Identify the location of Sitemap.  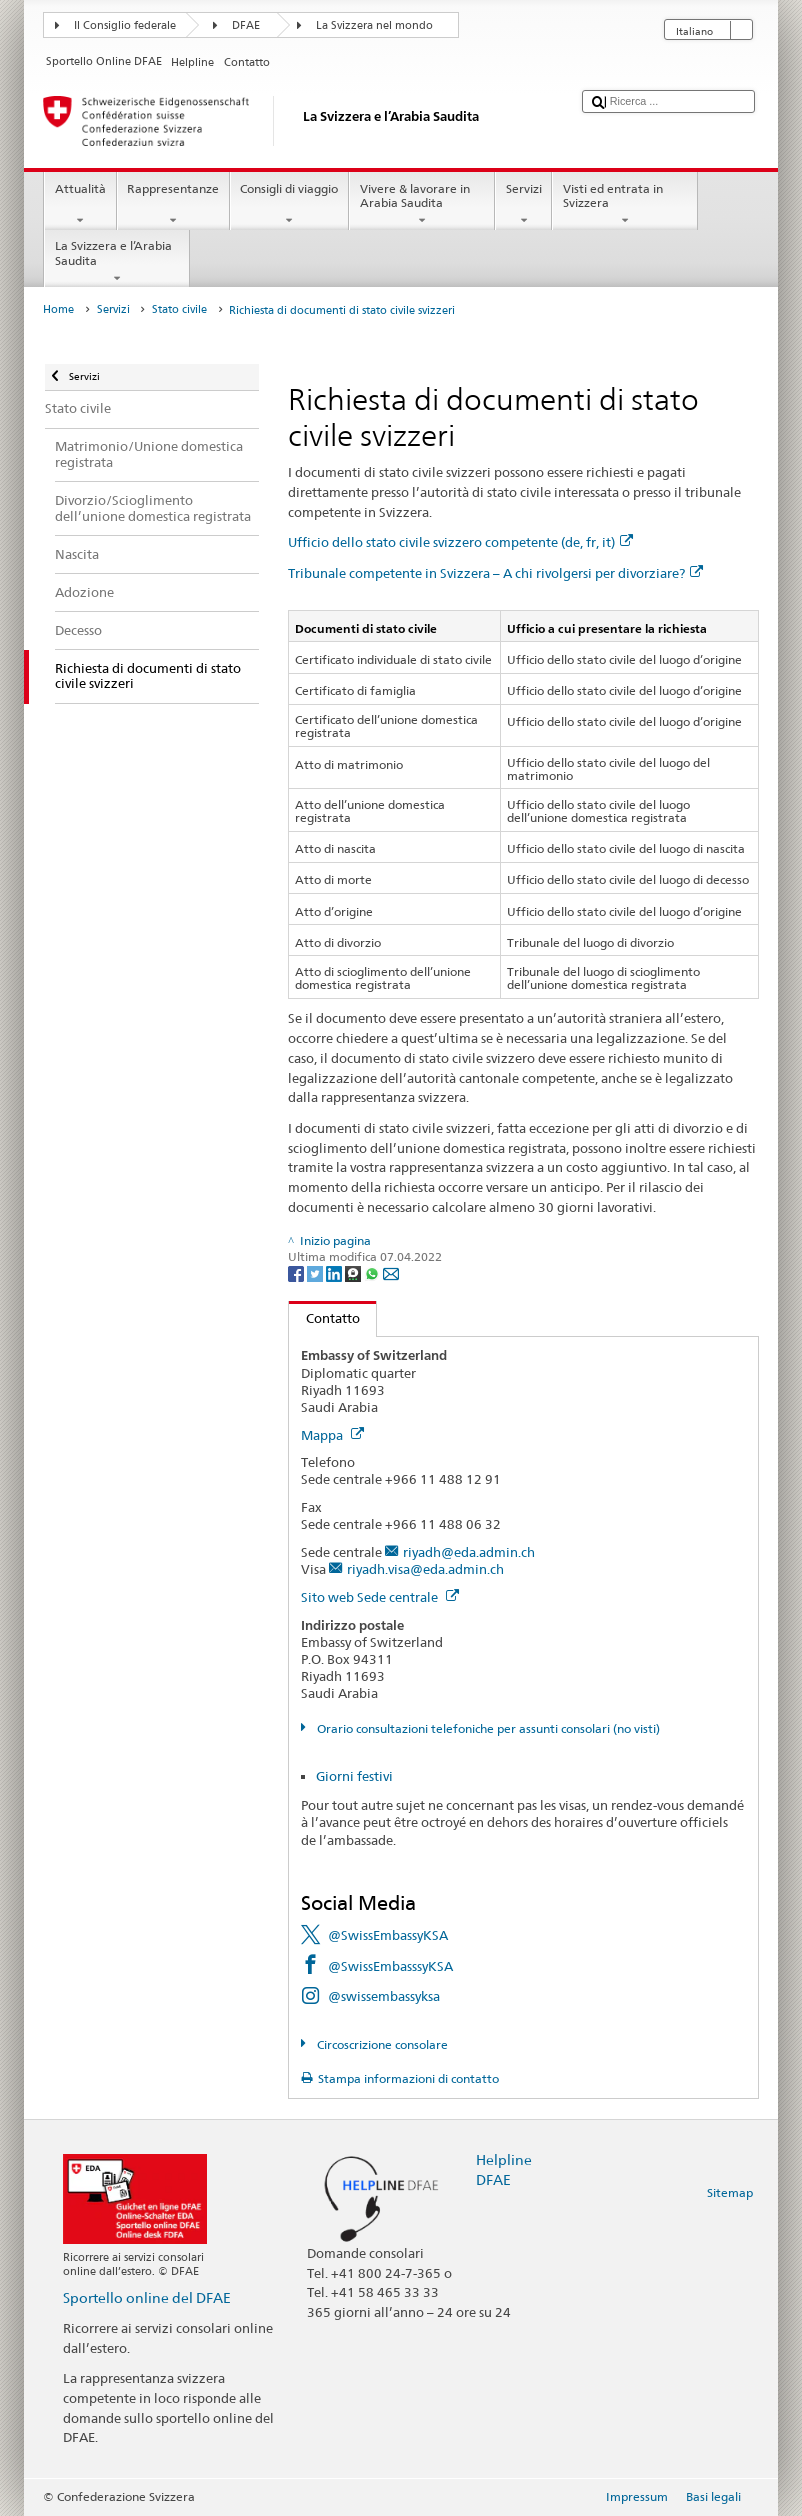
(730, 2192).